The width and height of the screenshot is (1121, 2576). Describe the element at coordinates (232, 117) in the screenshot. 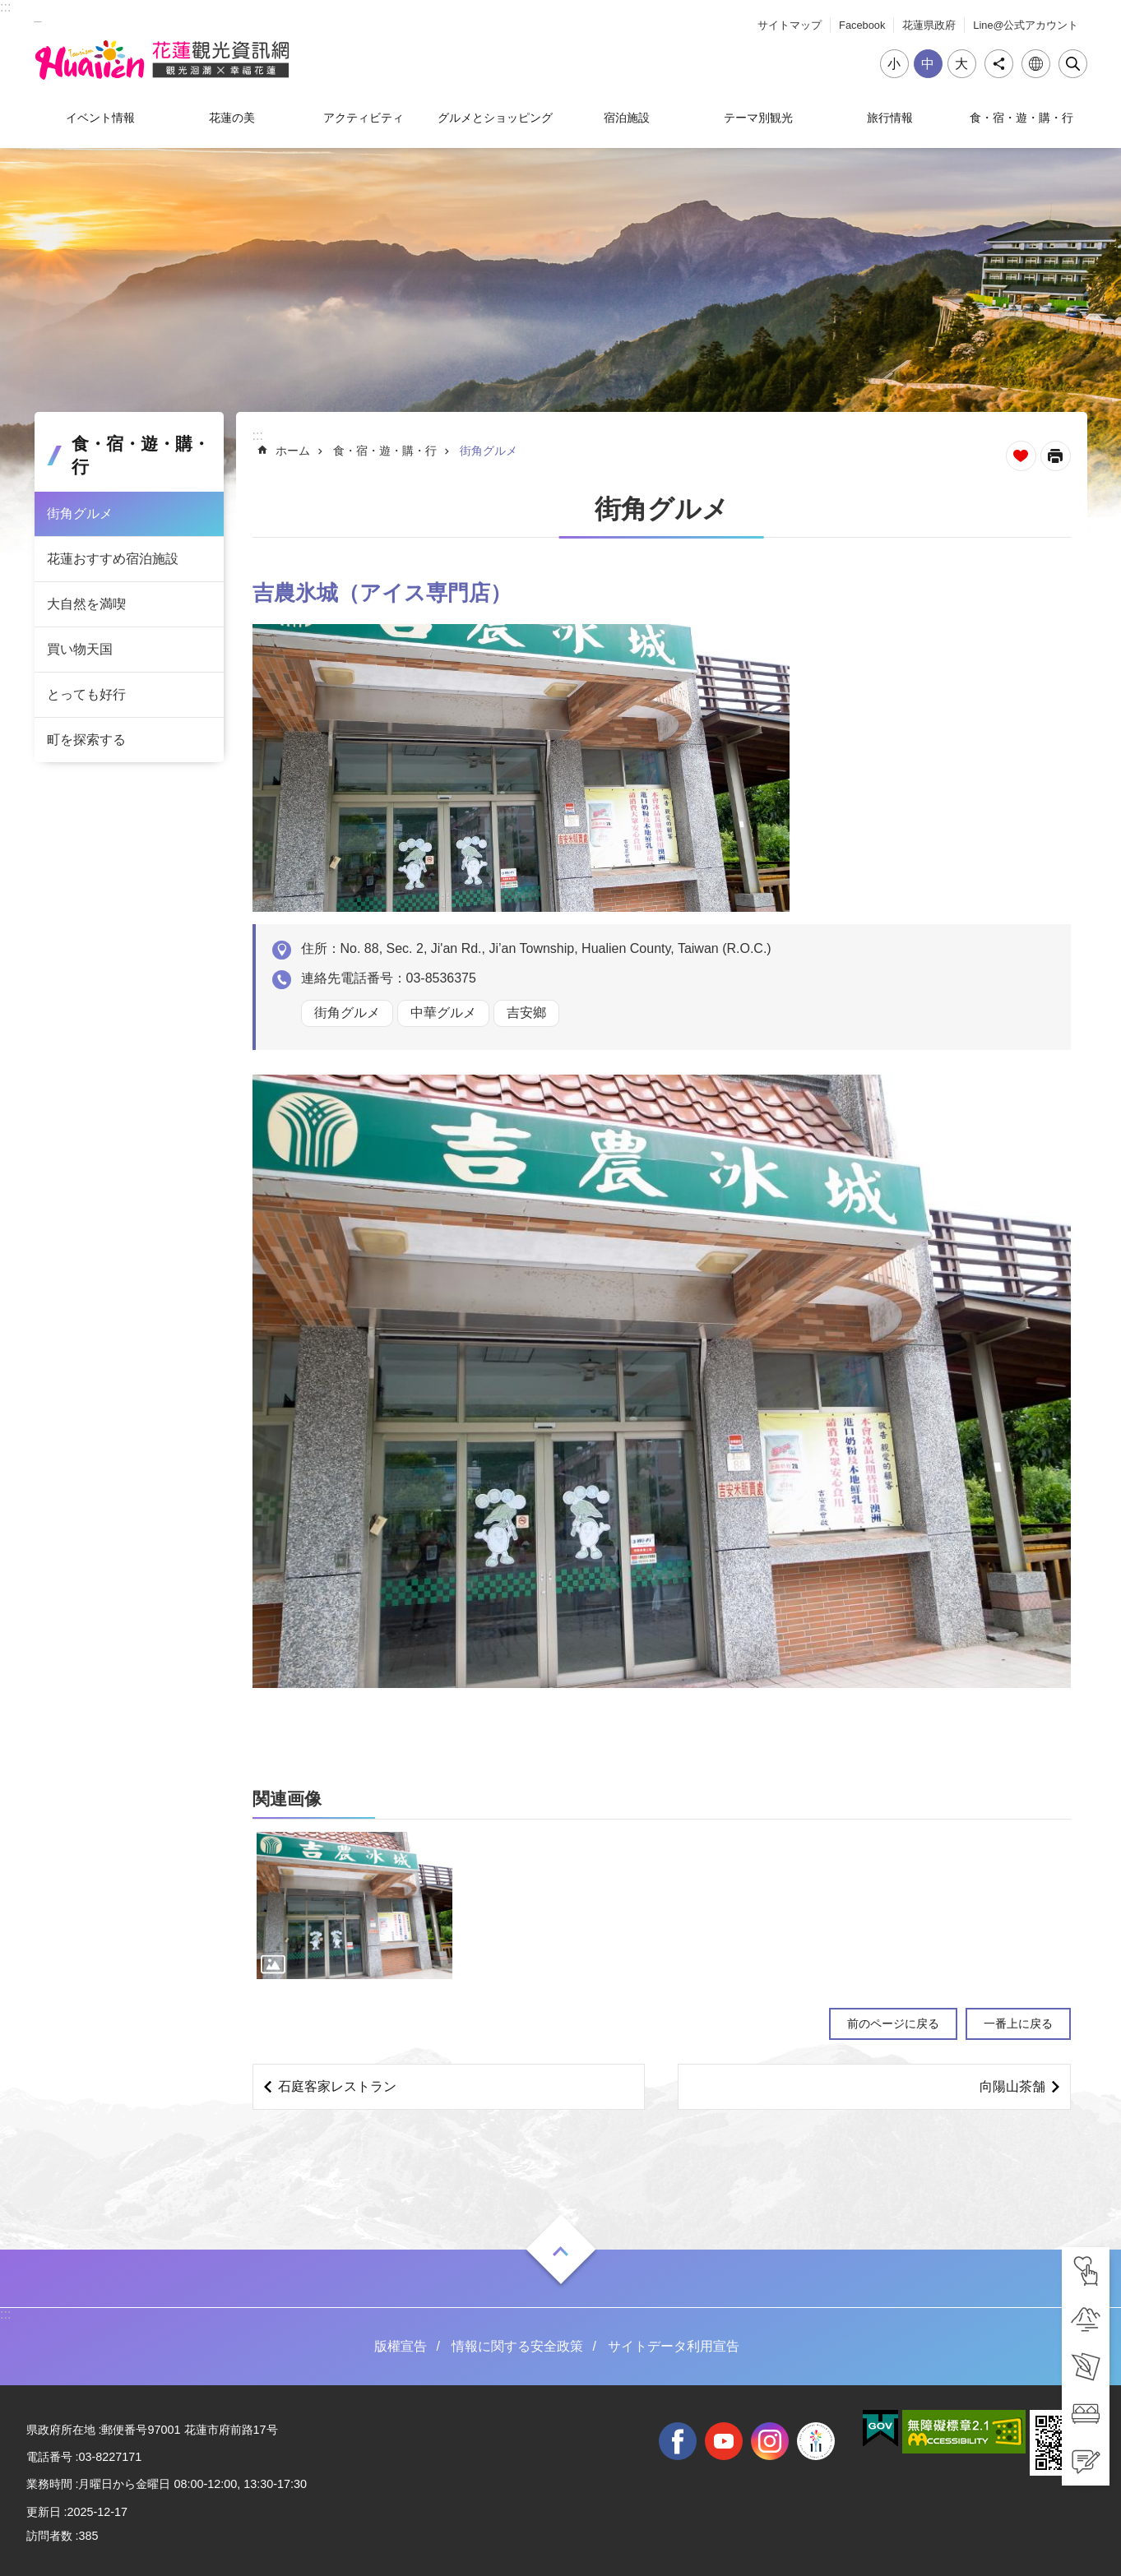

I see `花蓮の美 [tab]` at that location.